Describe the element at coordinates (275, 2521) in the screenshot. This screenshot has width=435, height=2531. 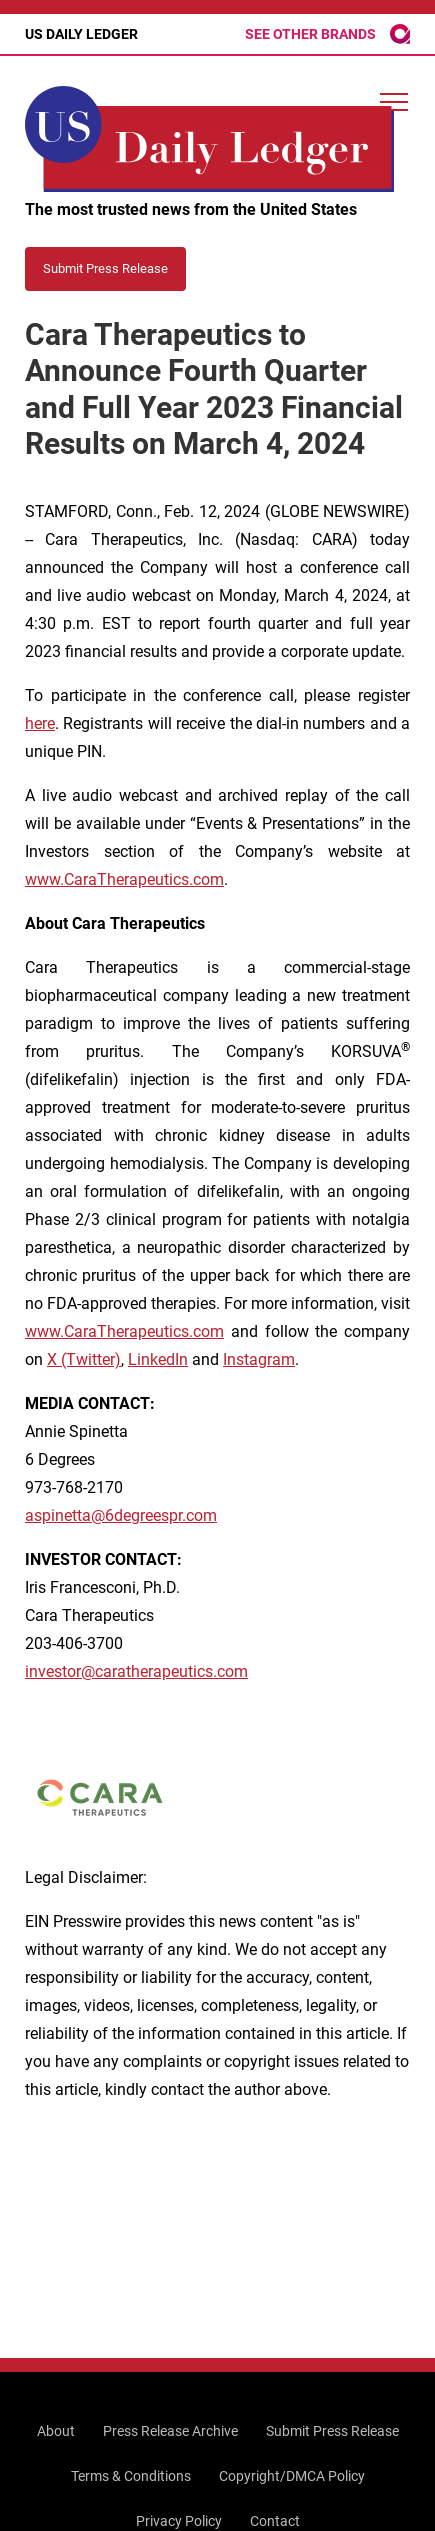
I see `Contact` at that location.